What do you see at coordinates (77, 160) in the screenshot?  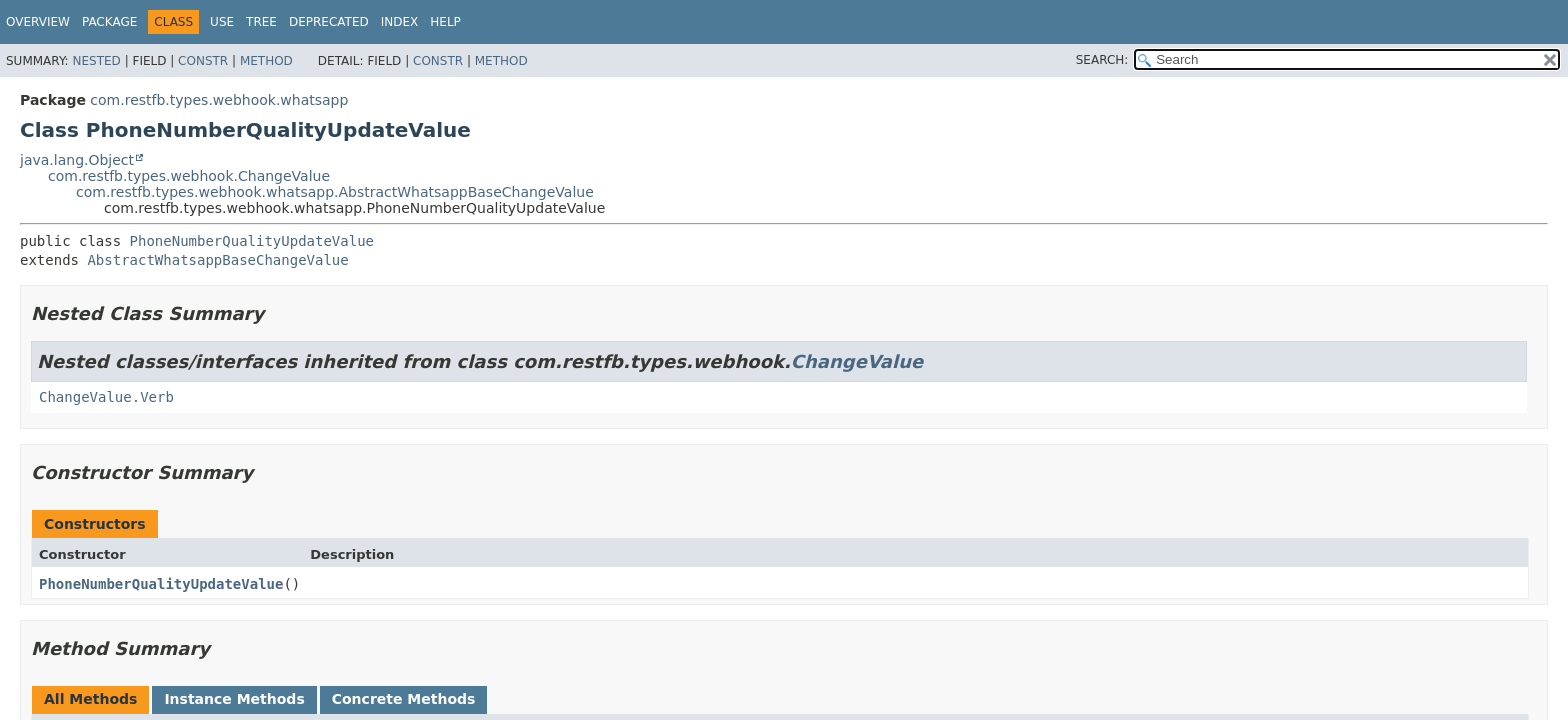 I see `java.lang.Object` at bounding box center [77, 160].